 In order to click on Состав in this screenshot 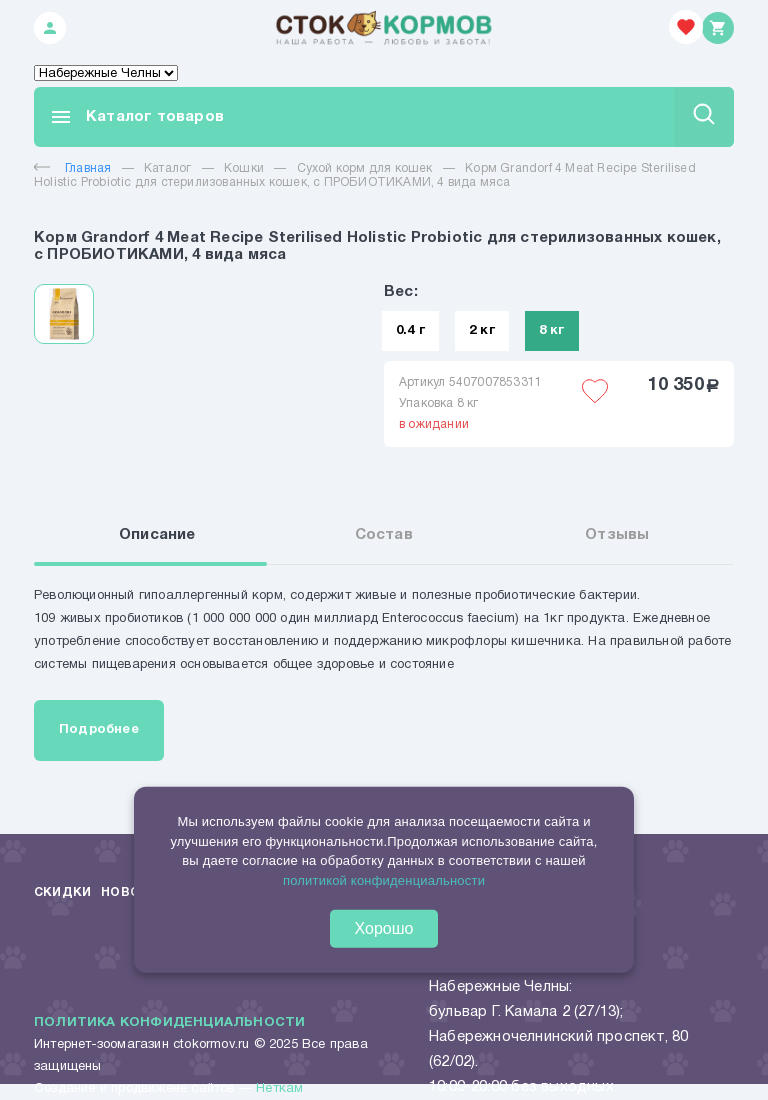, I will do `click(384, 535)`.